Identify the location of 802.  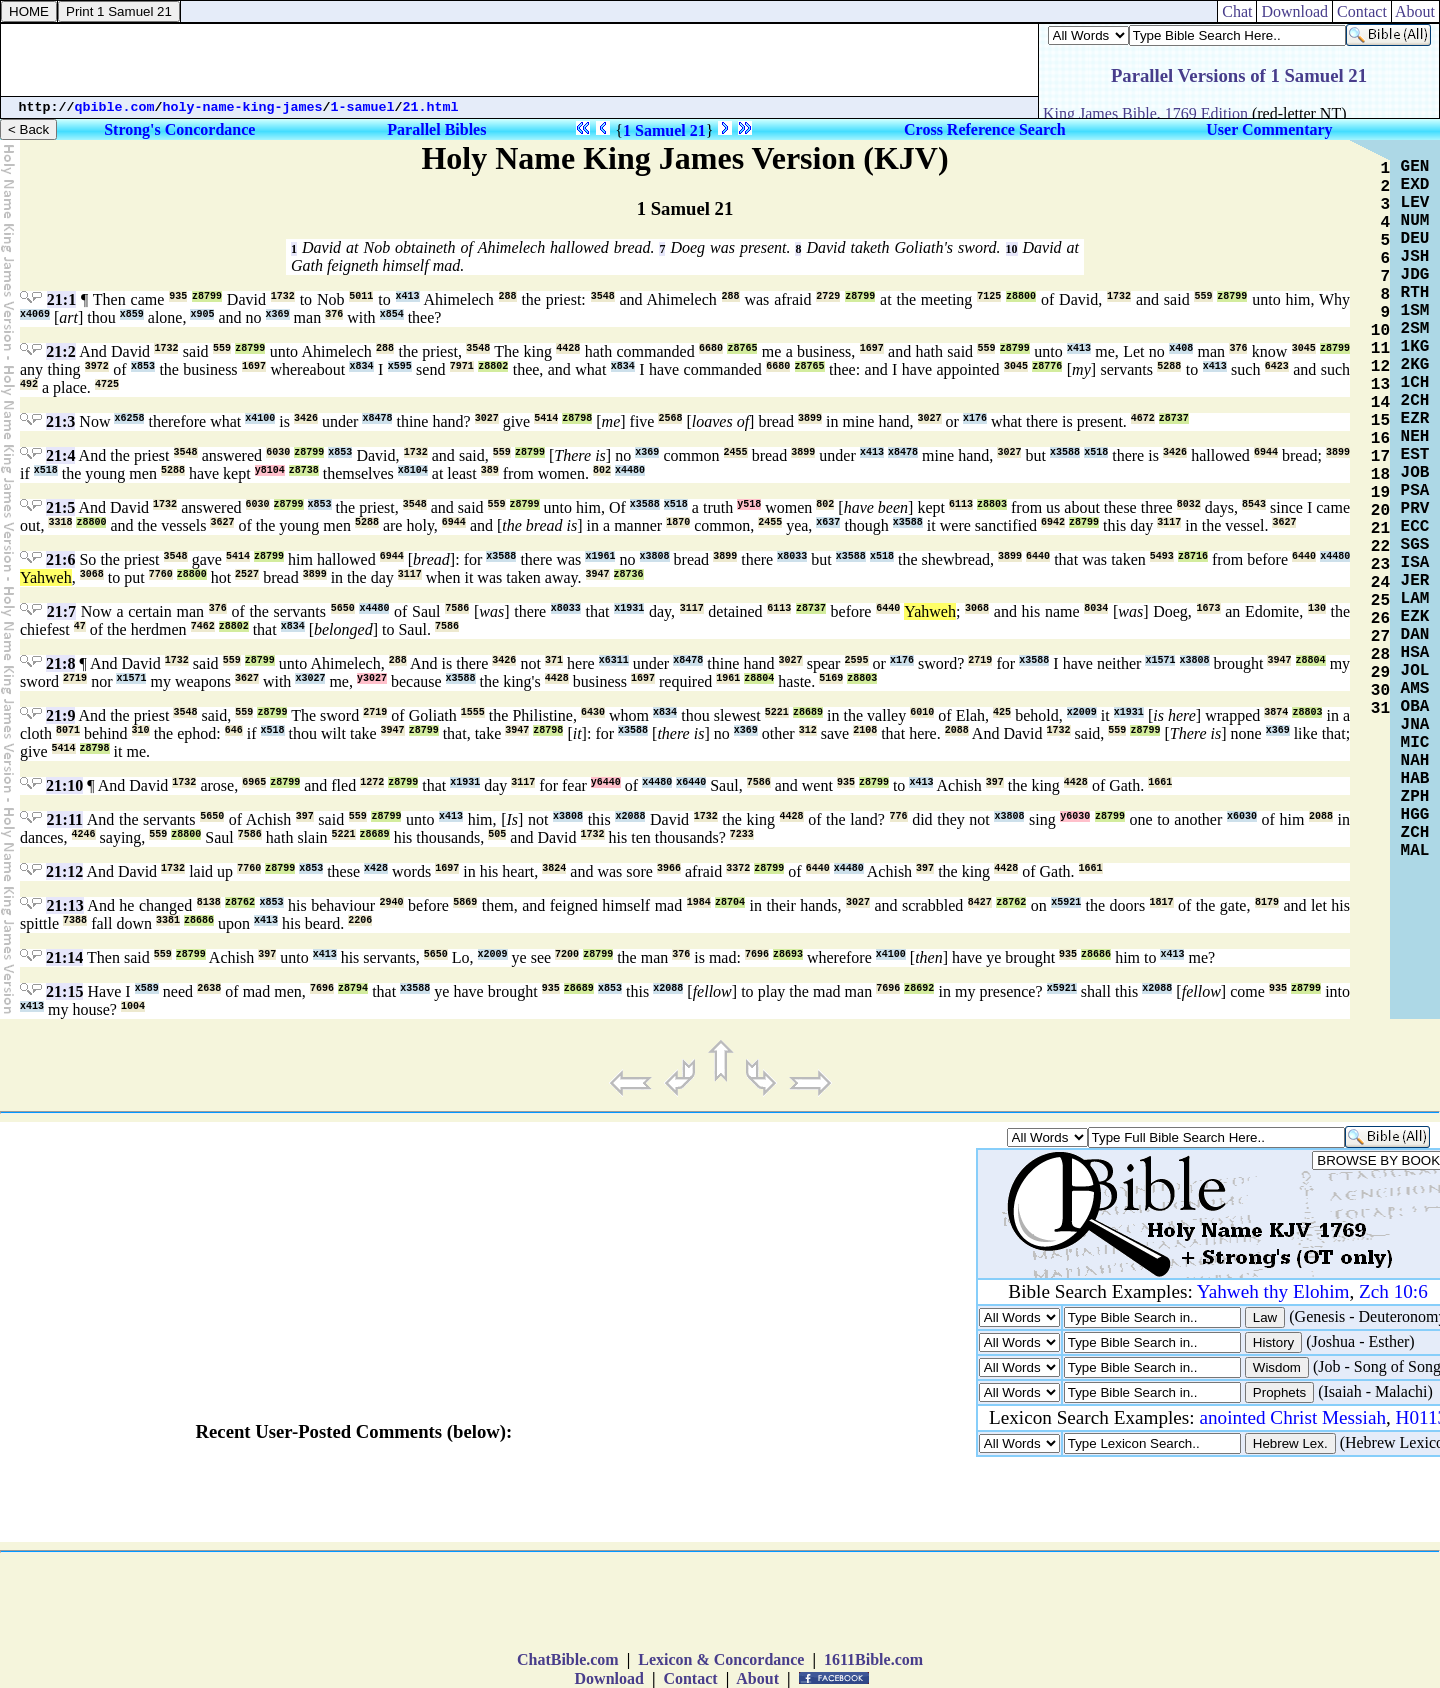
(602, 470).